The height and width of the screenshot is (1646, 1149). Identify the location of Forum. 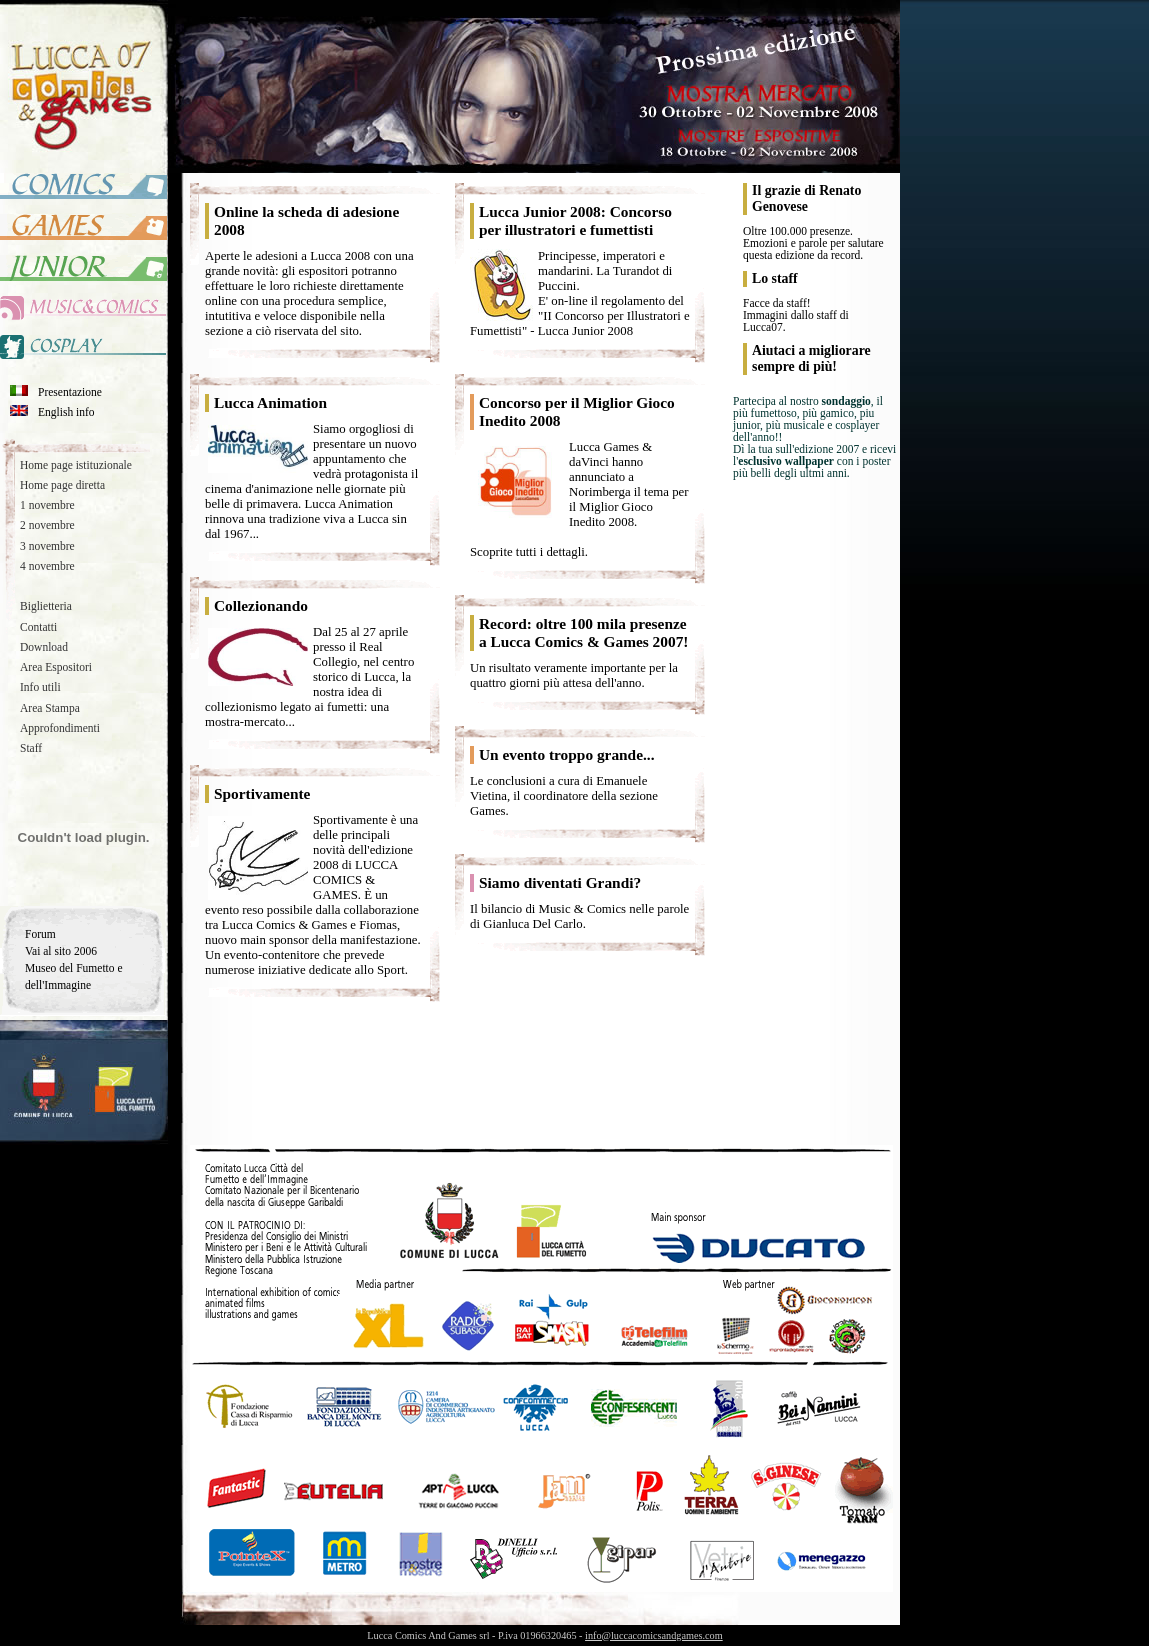
(40, 934).